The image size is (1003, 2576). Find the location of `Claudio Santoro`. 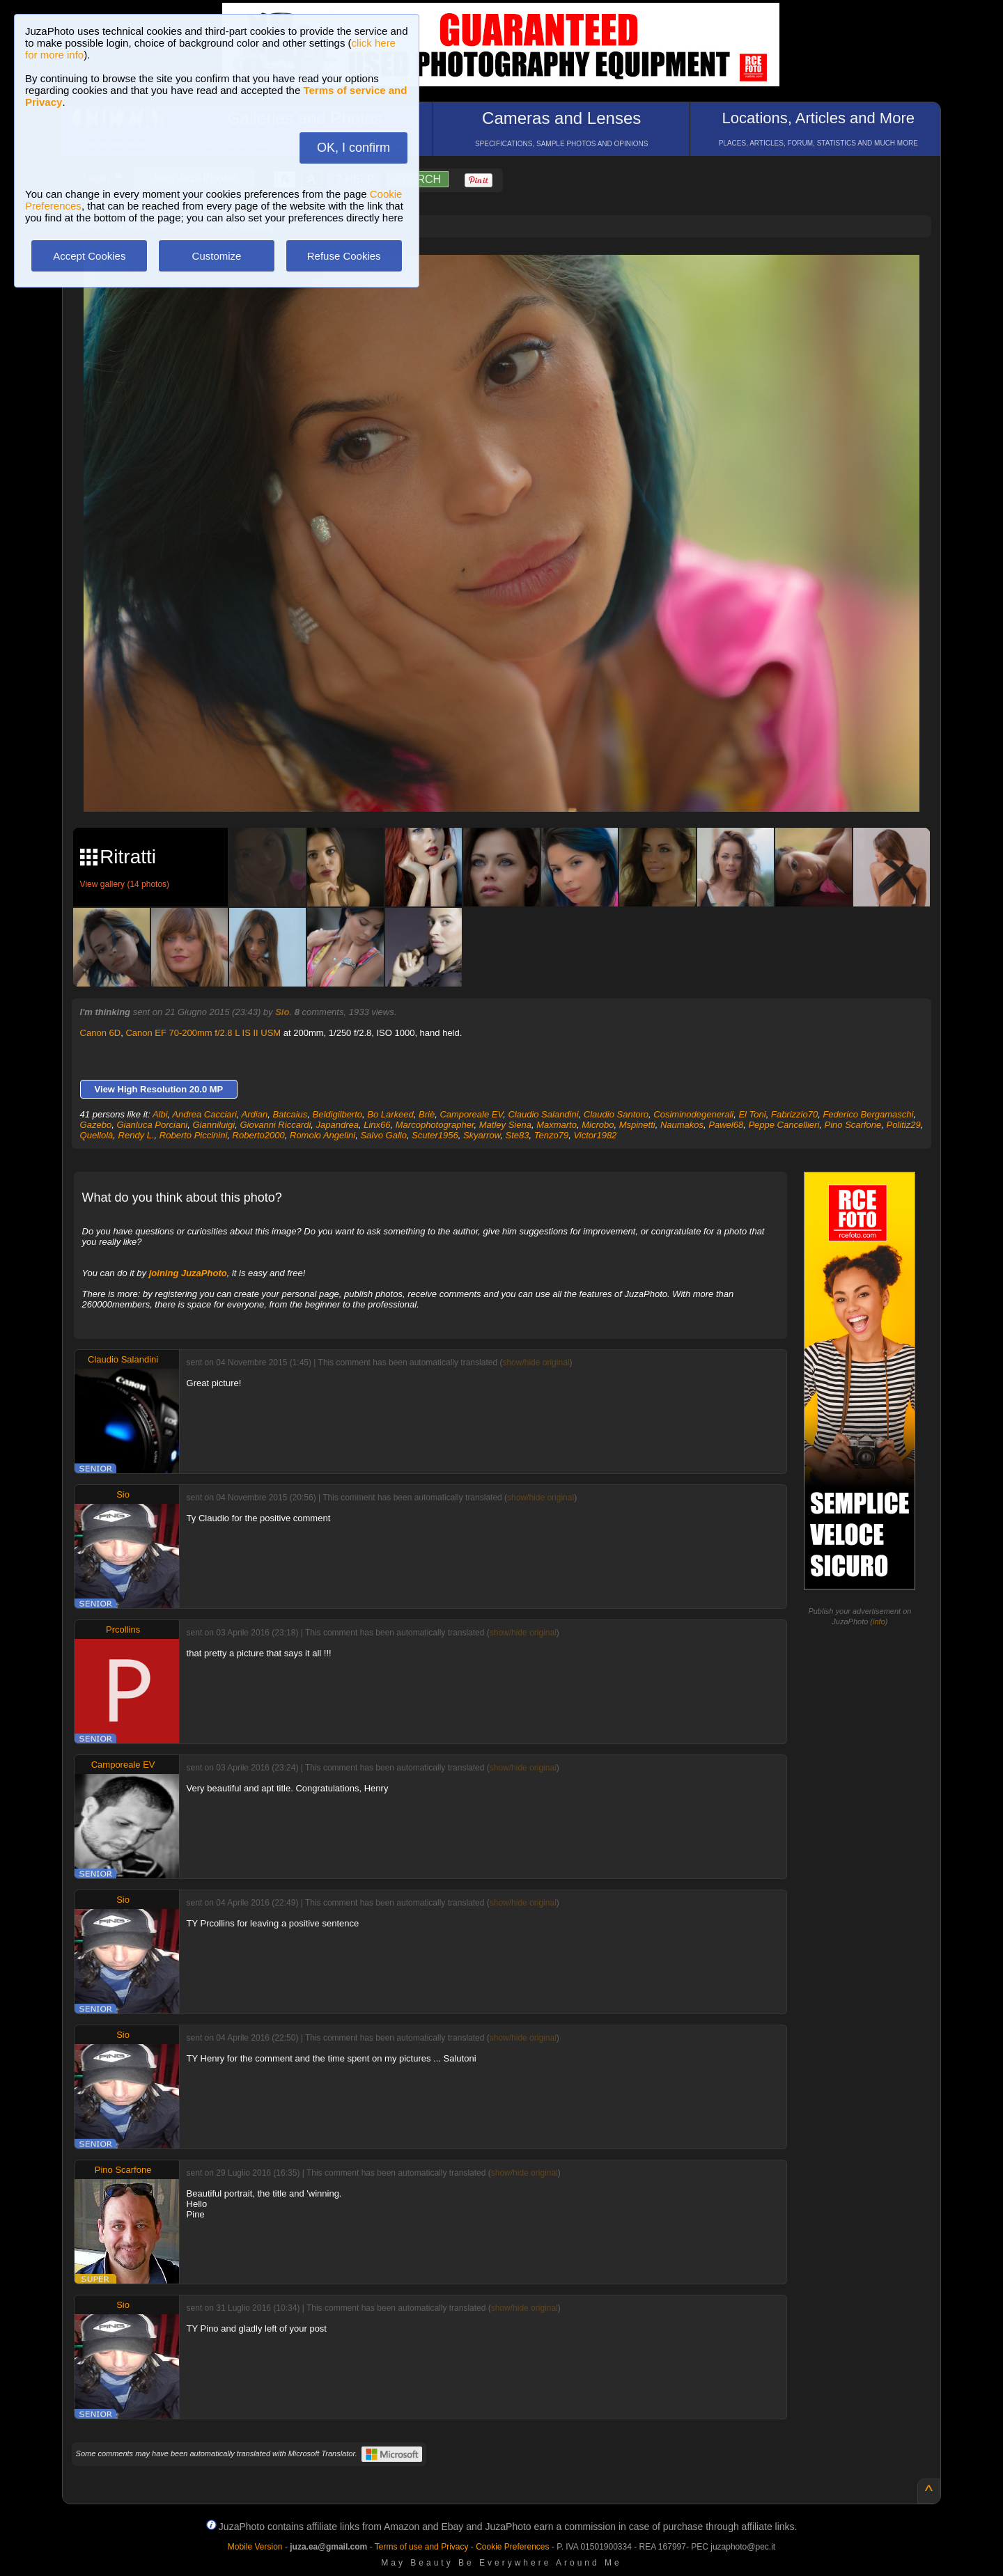

Claudio Santoro is located at coordinates (616, 1114).